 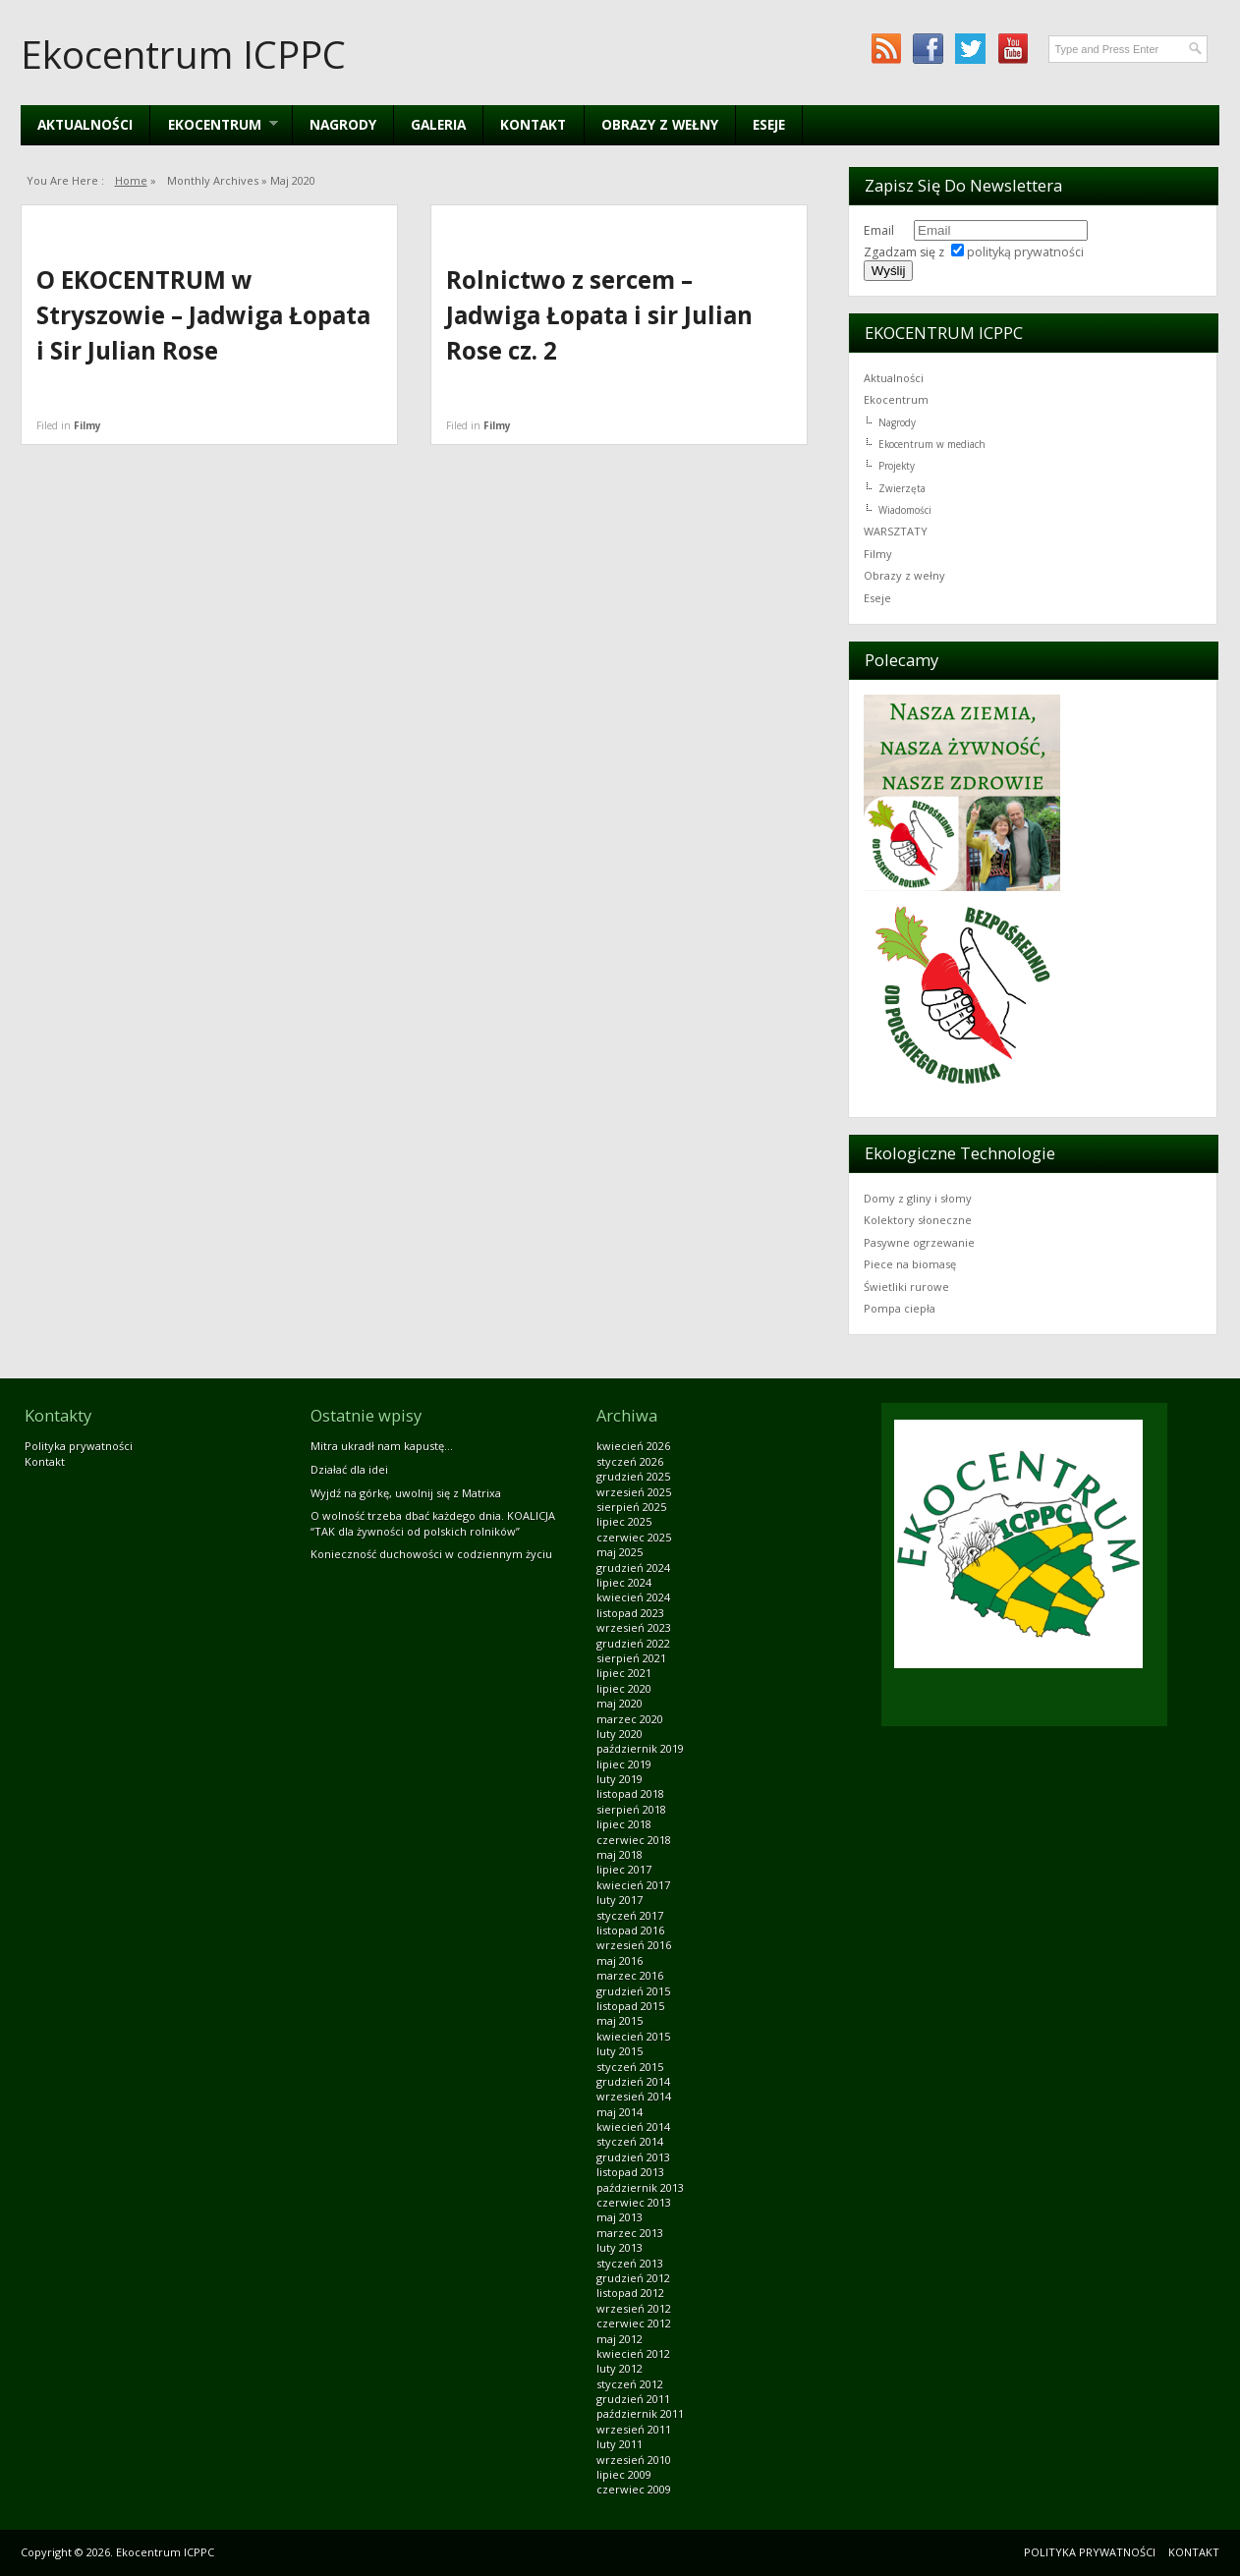 What do you see at coordinates (381, 1445) in the screenshot?
I see `Mitra ukradł nam kapustę…` at bounding box center [381, 1445].